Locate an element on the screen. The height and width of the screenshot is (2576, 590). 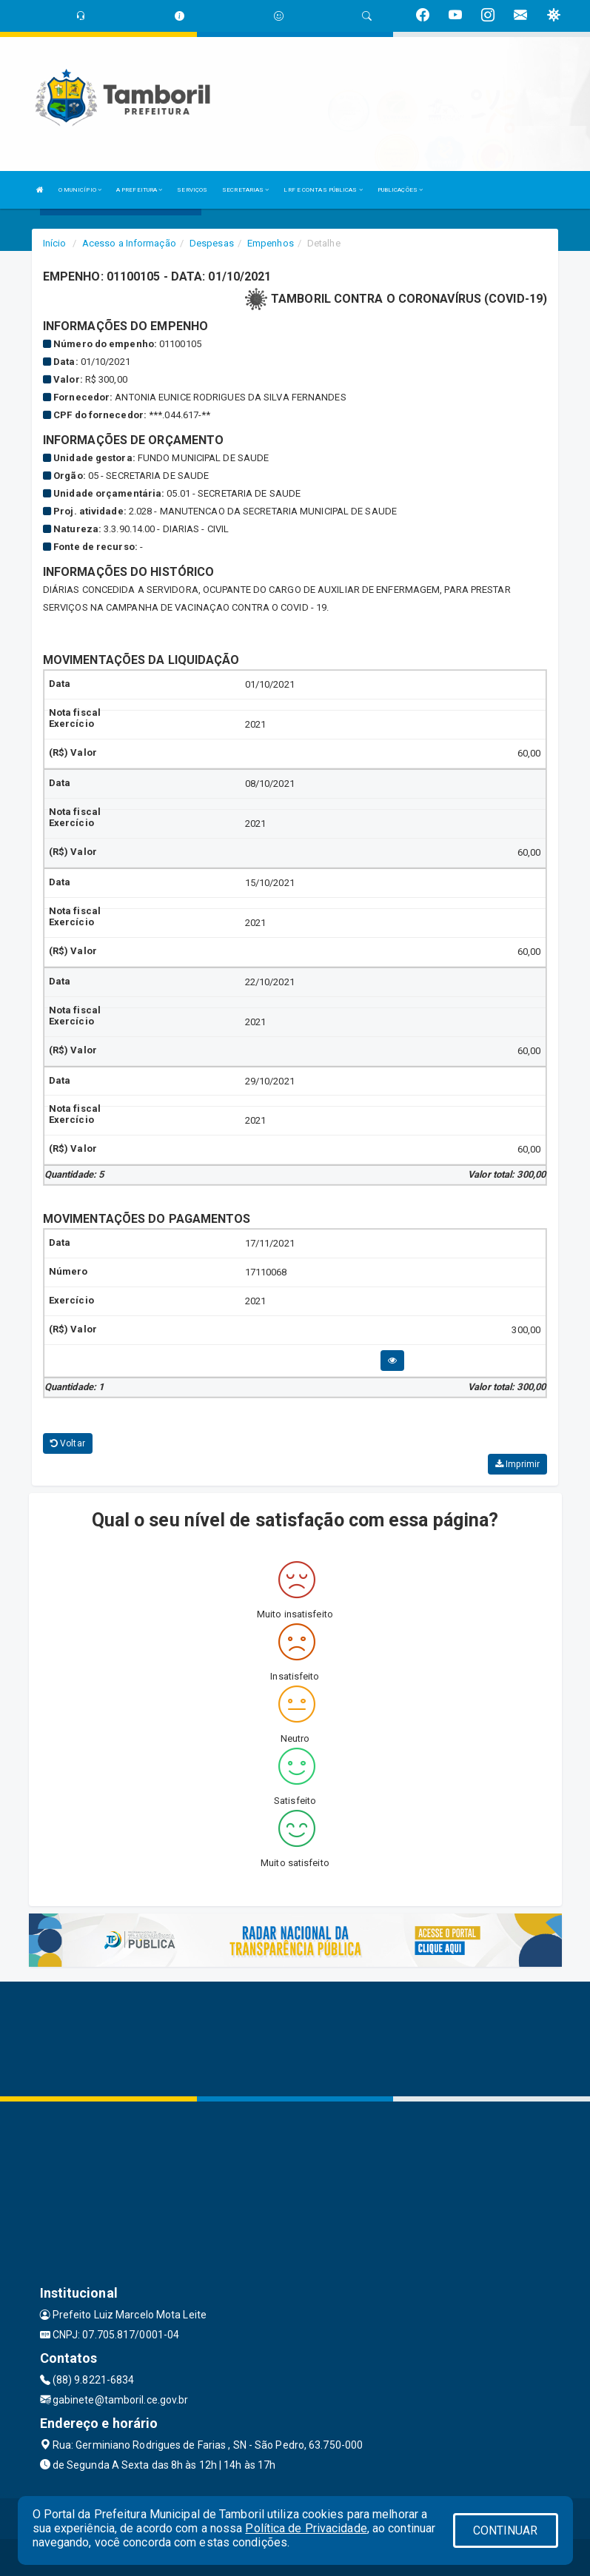
Início is located at coordinates (55, 243).